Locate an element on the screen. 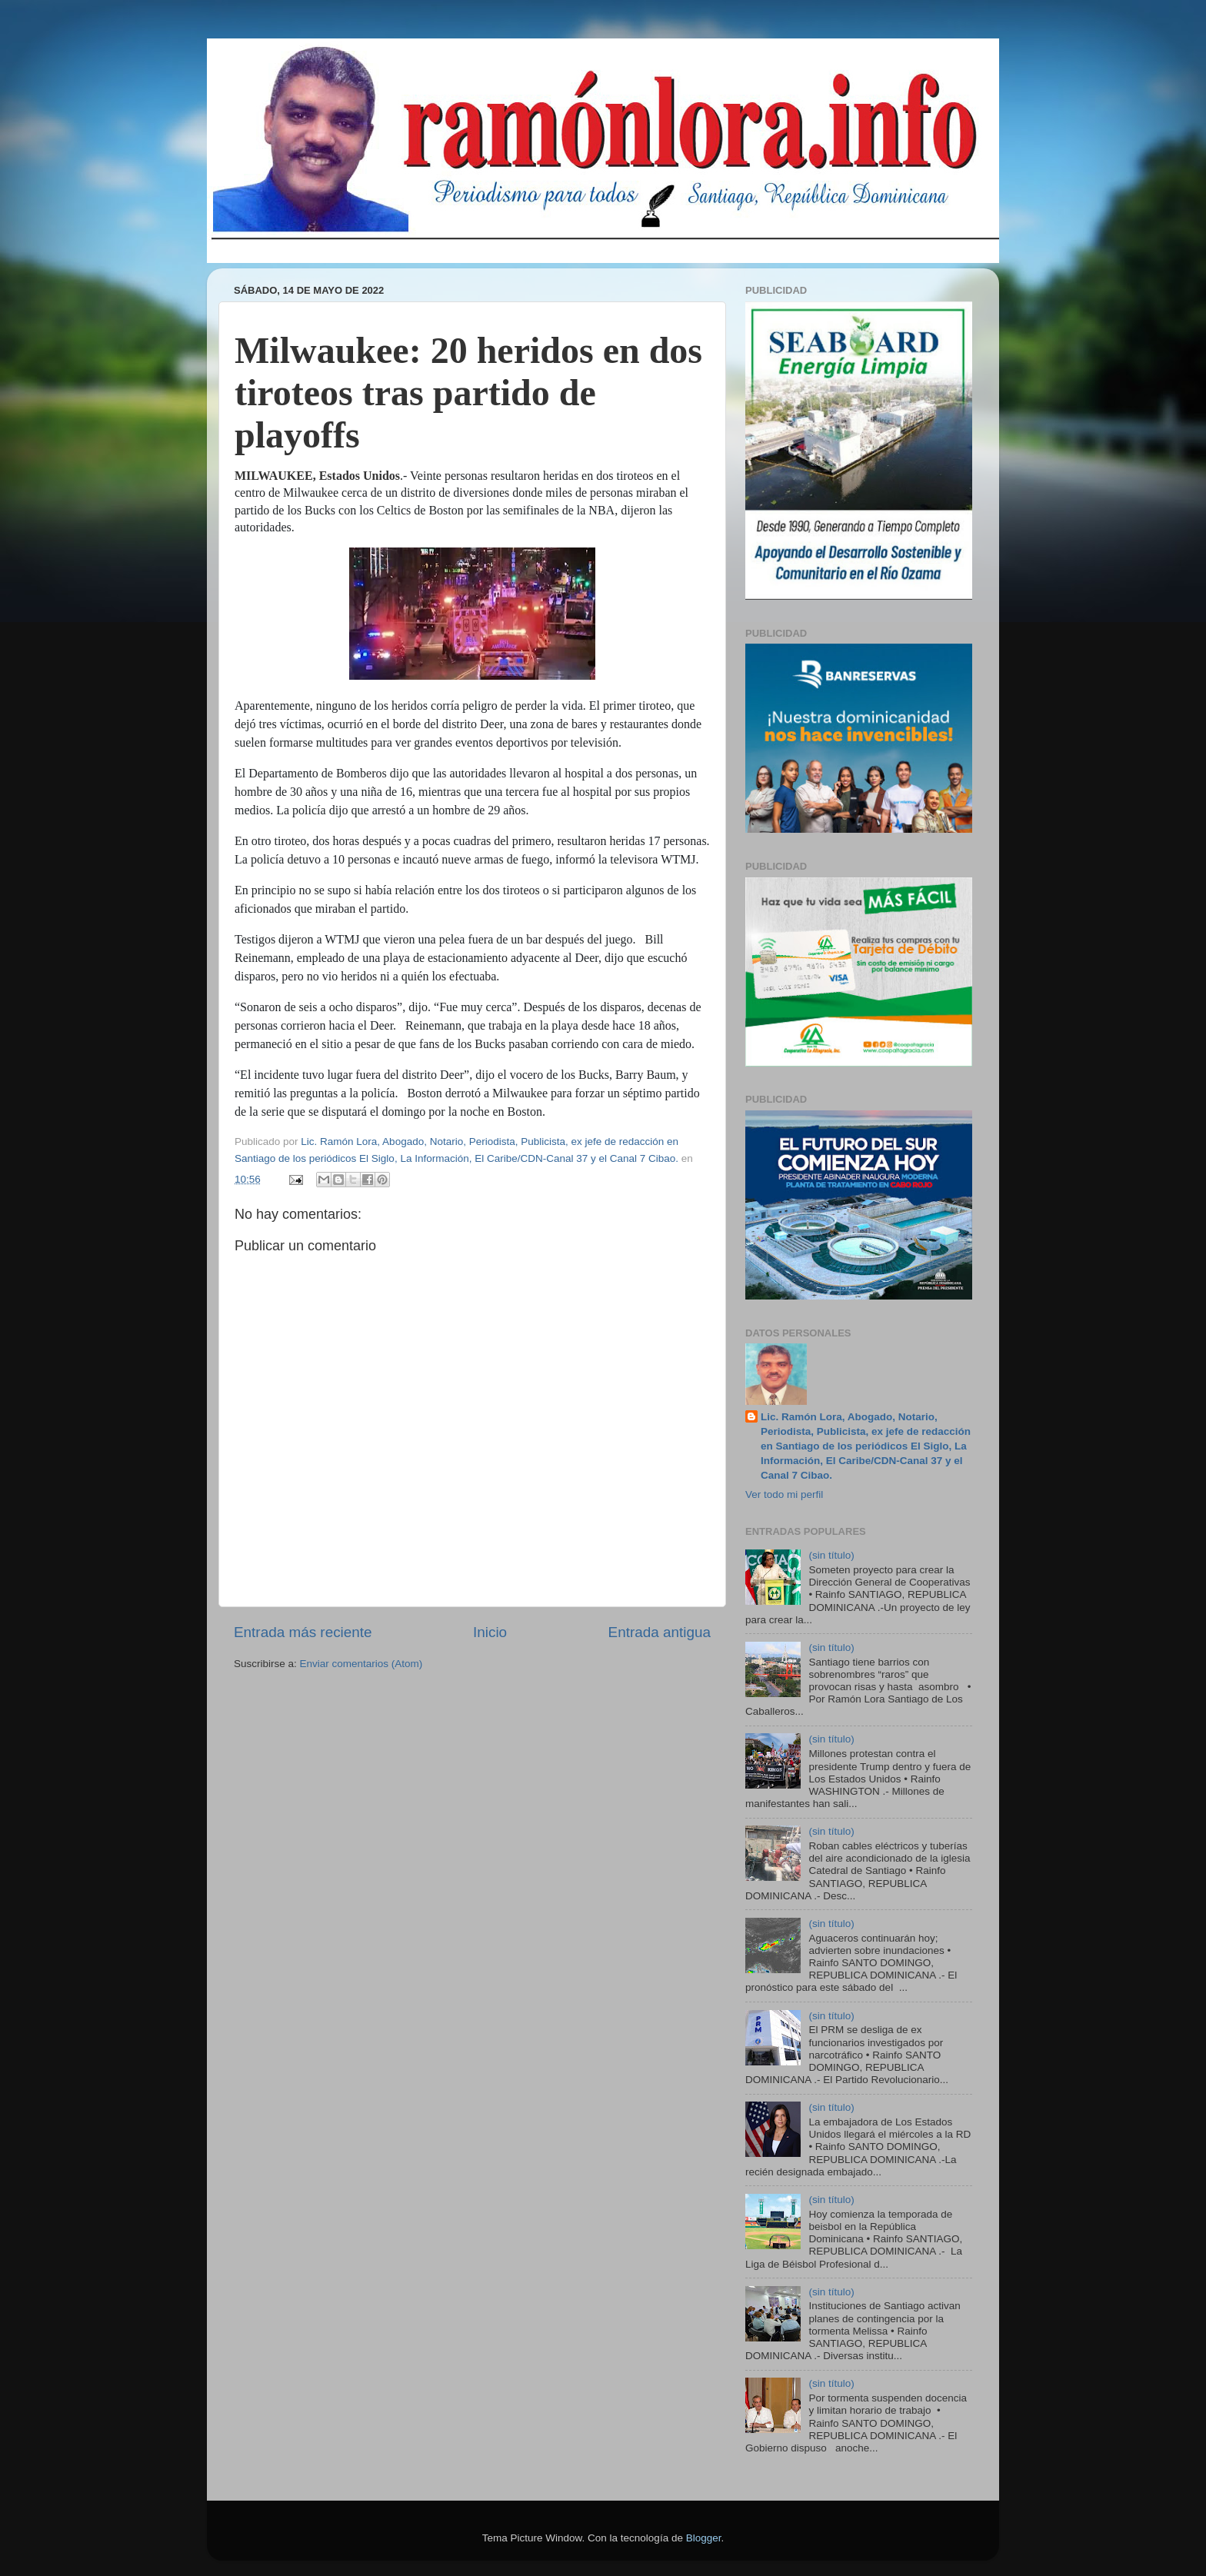 The height and width of the screenshot is (2576, 1206). Ver todo mi perfil is located at coordinates (784, 1494).